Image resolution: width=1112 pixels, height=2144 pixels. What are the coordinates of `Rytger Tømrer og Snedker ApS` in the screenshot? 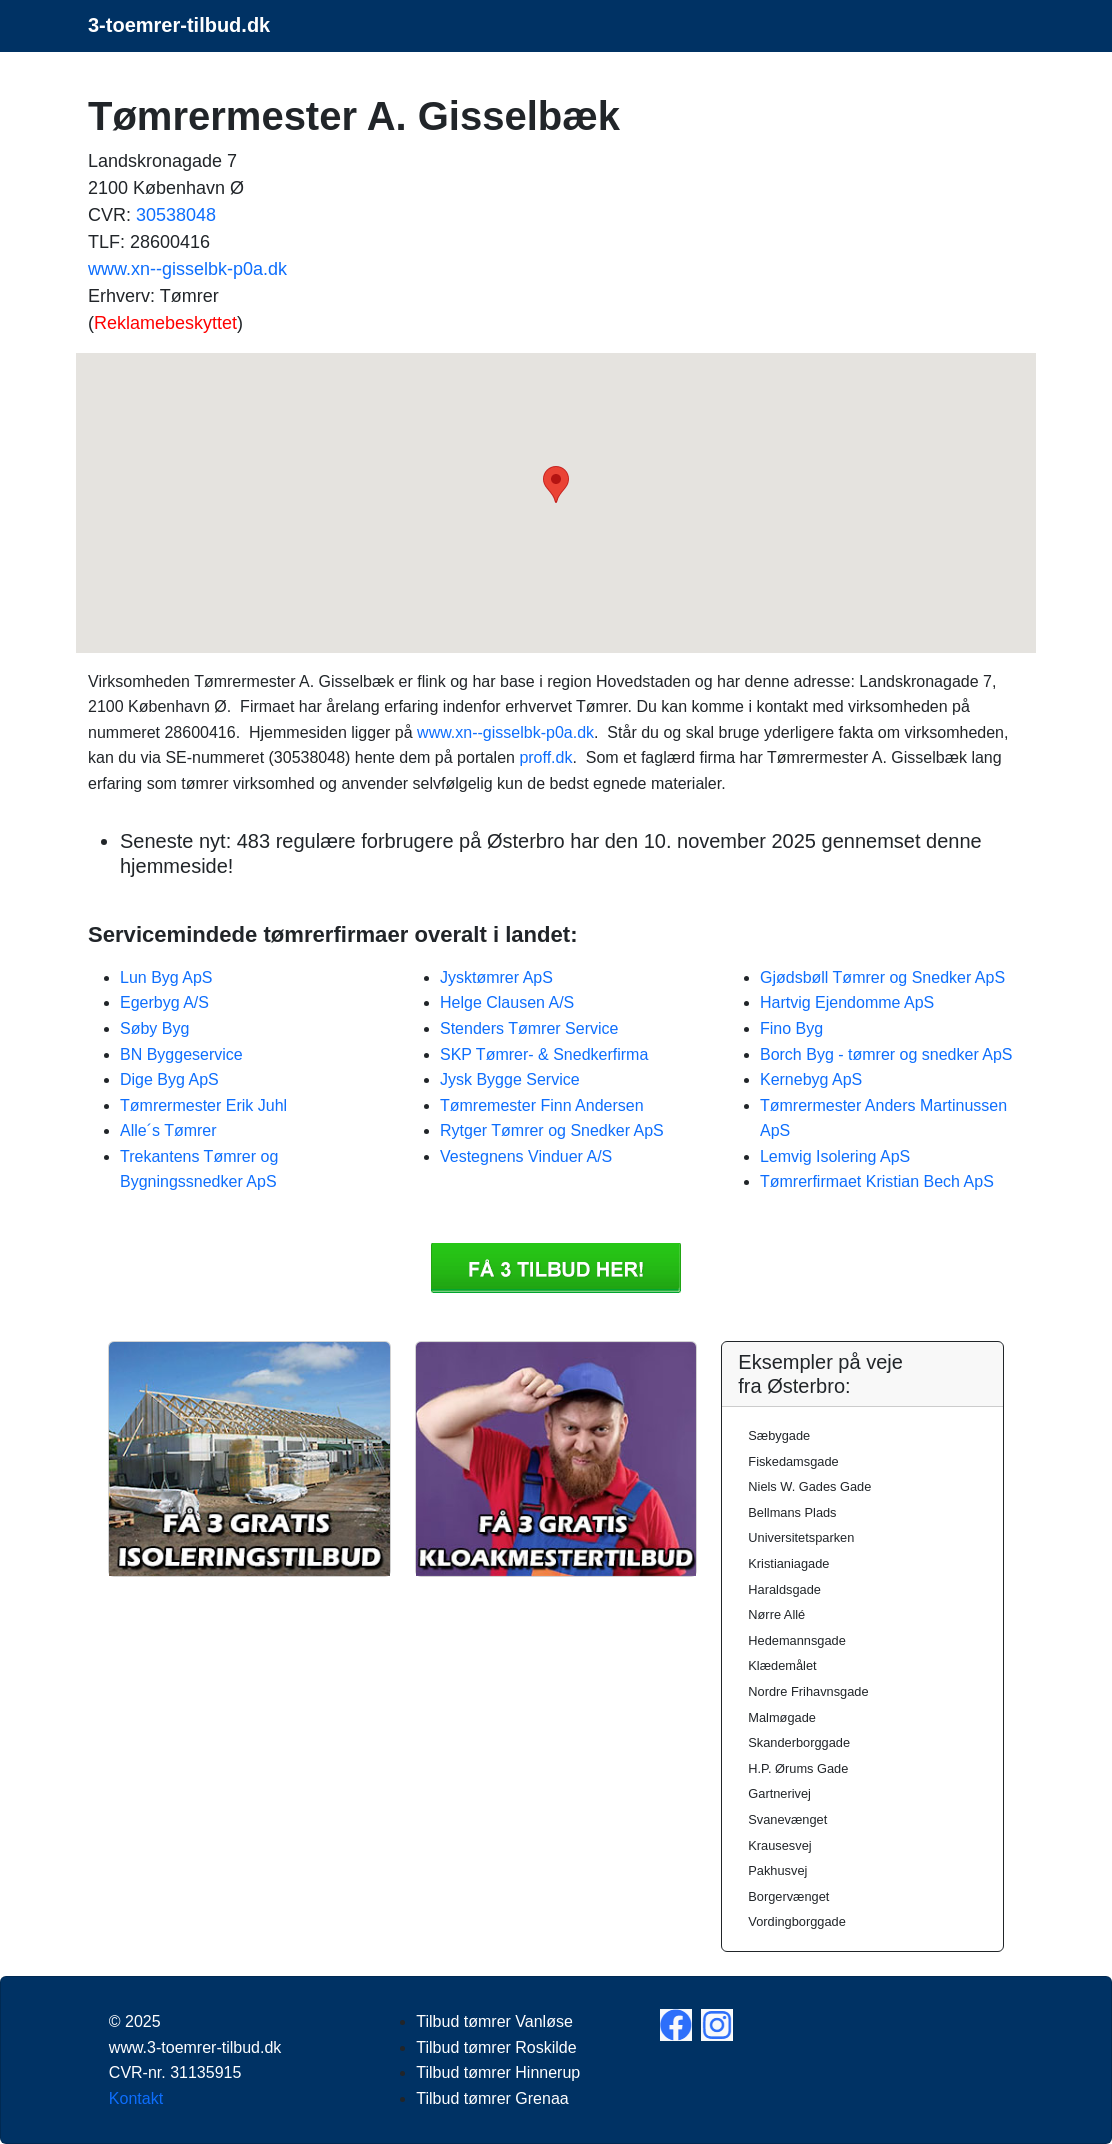 It's located at (552, 1130).